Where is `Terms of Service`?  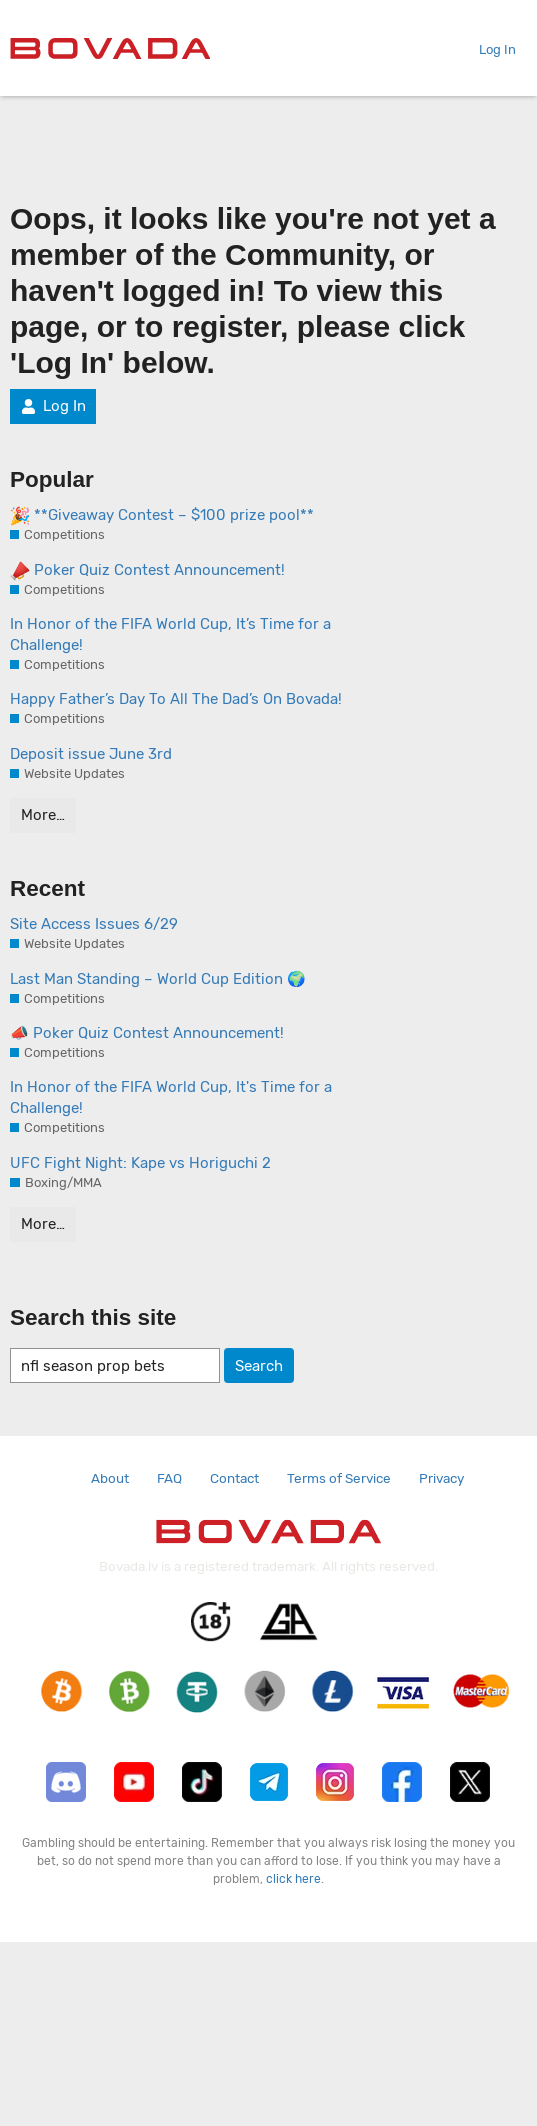 Terms of Service is located at coordinates (339, 1478).